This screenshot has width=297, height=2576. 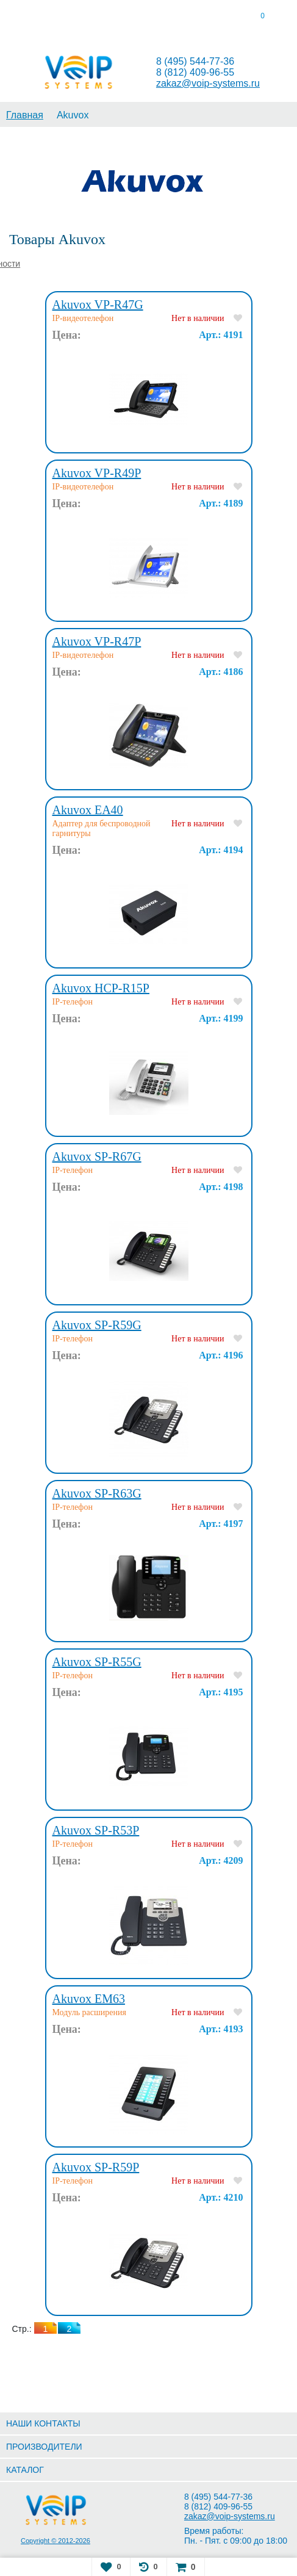 What do you see at coordinates (96, 1325) in the screenshot?
I see `Akuvox SP-R59G` at bounding box center [96, 1325].